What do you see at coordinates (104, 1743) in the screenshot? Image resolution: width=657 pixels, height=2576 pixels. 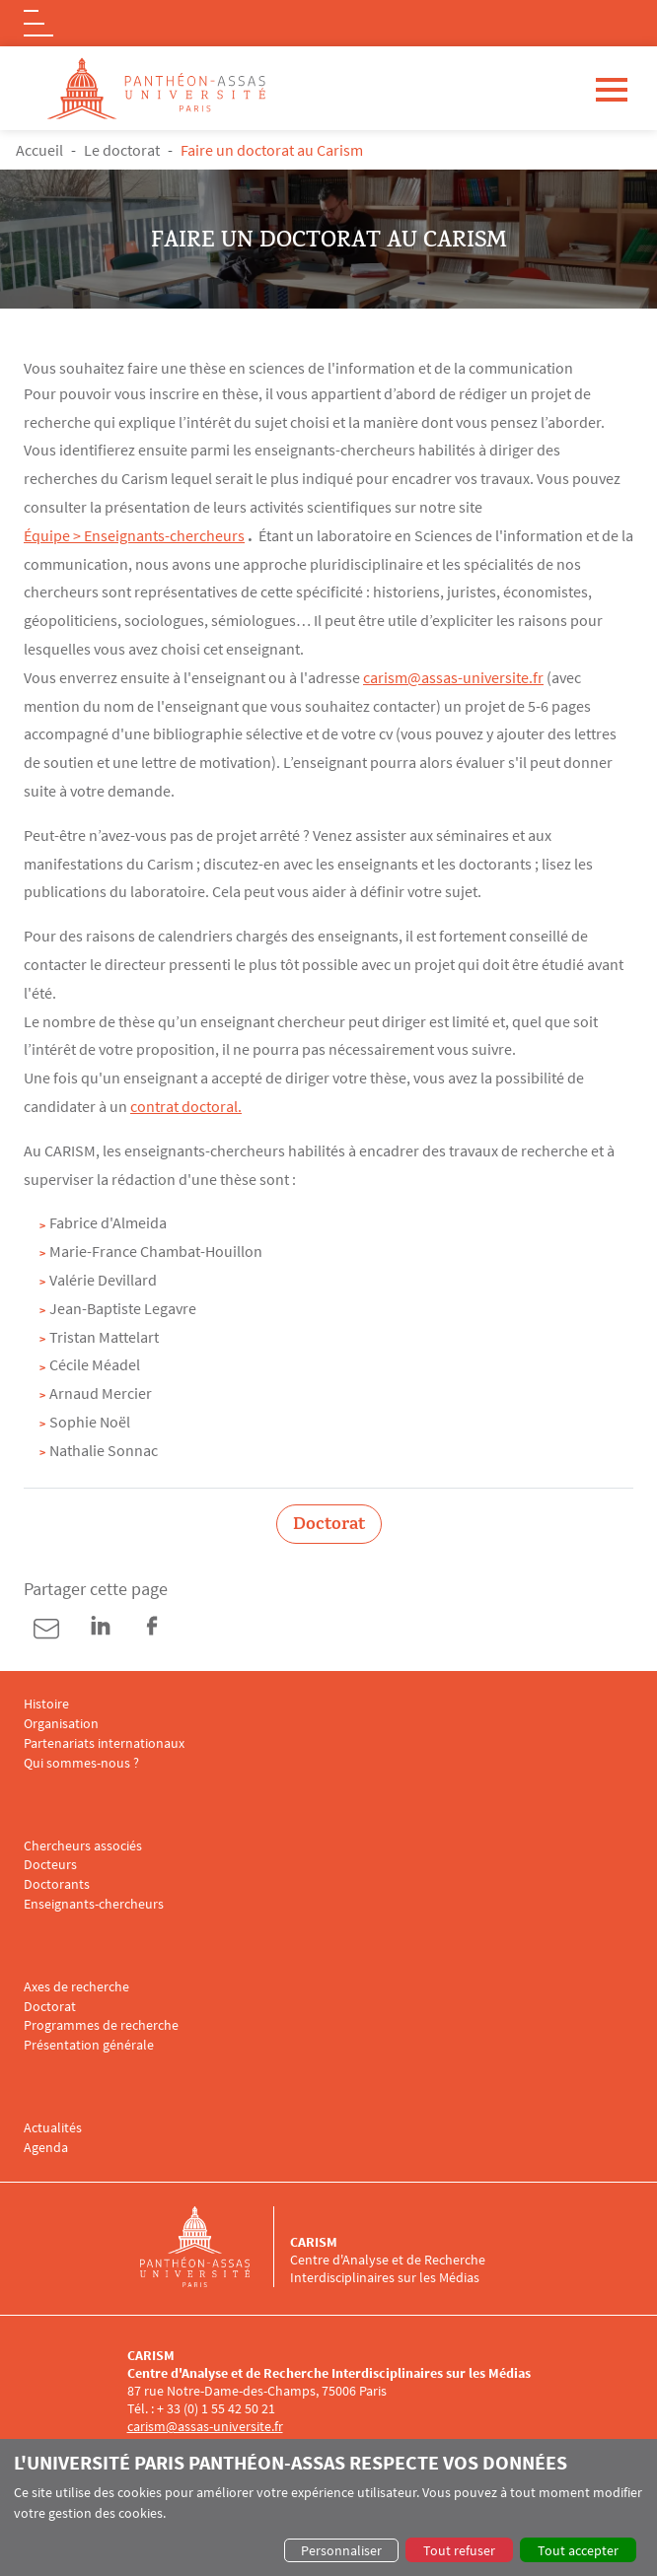 I see `Partenariats internationaux` at bounding box center [104, 1743].